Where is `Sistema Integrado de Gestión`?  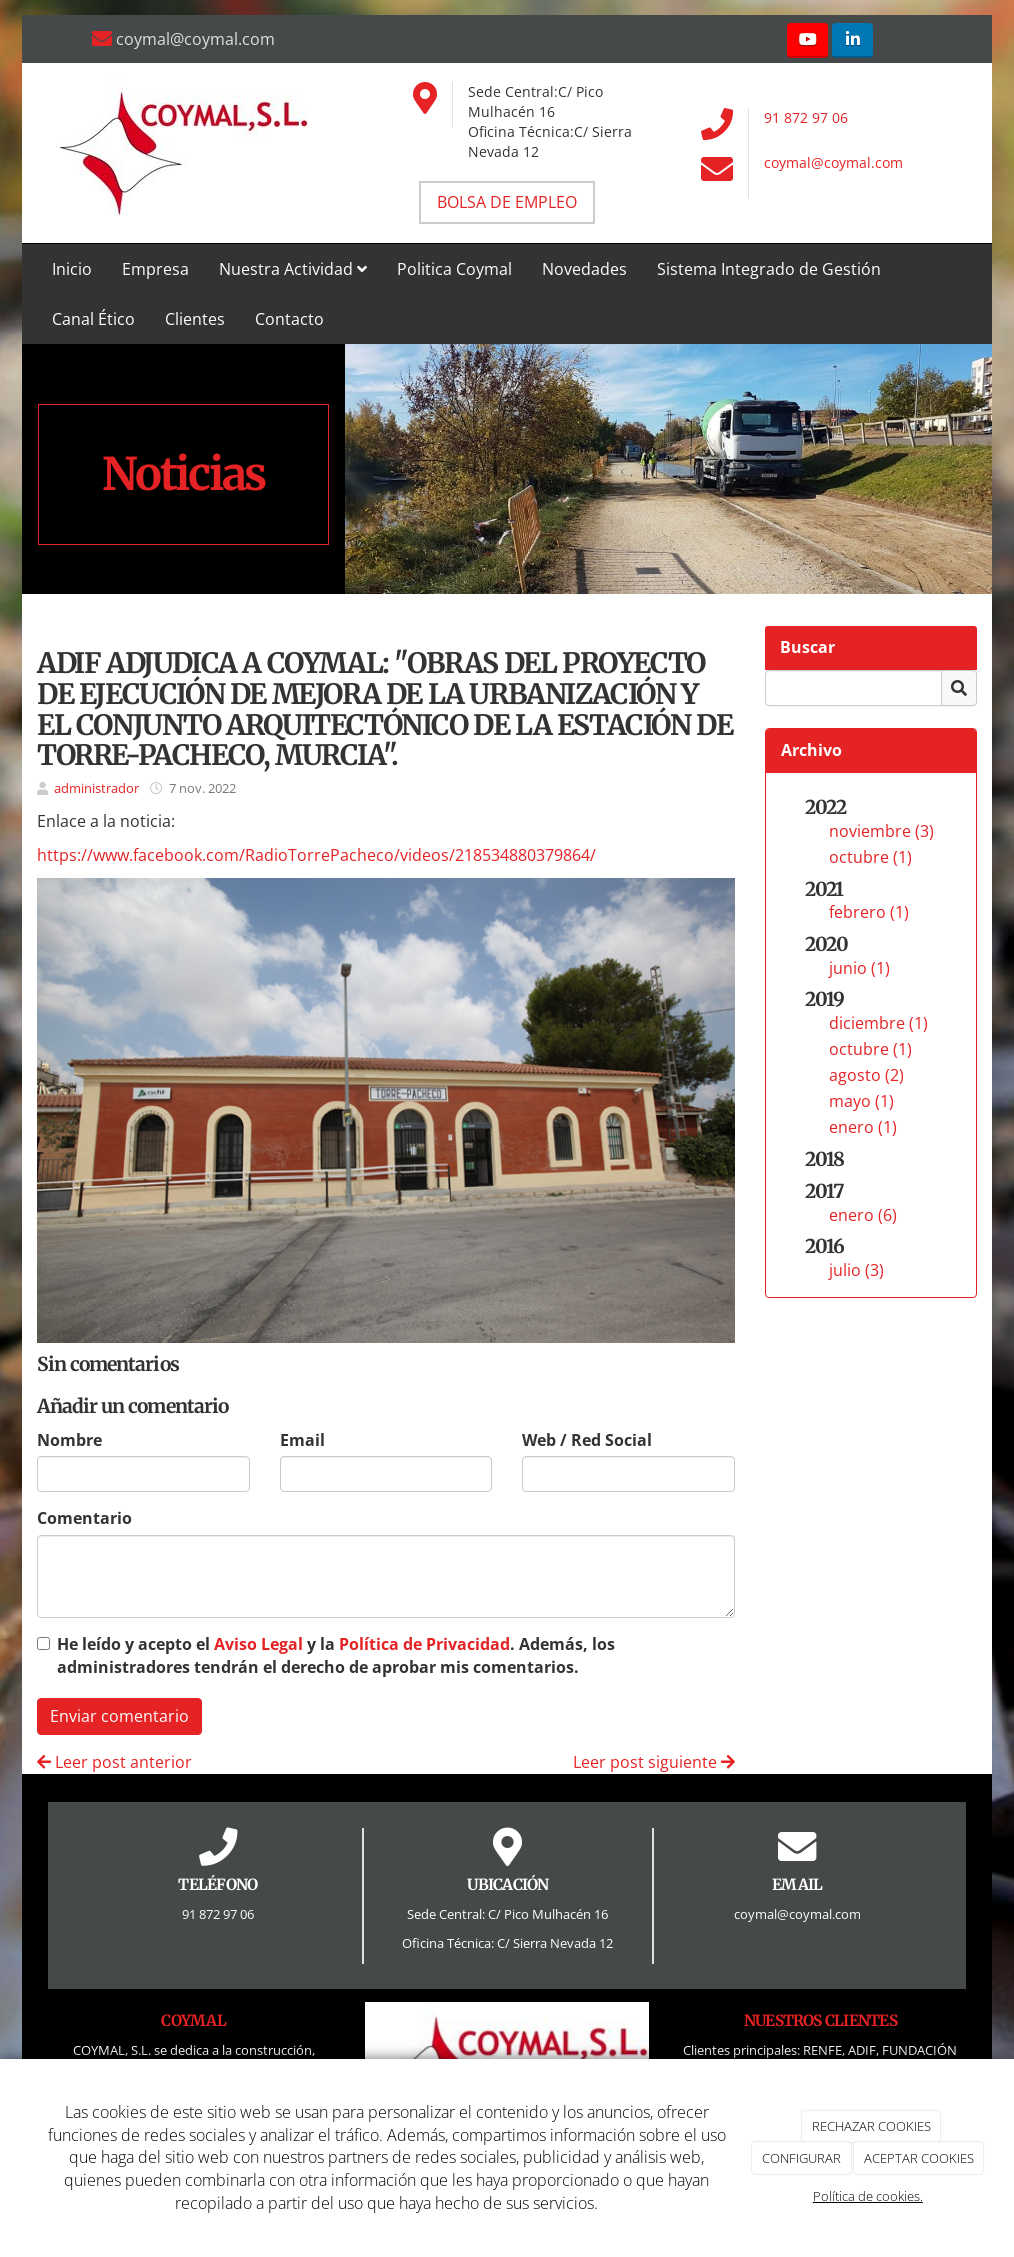
Sistema Integrado de Gestión is located at coordinates (769, 269).